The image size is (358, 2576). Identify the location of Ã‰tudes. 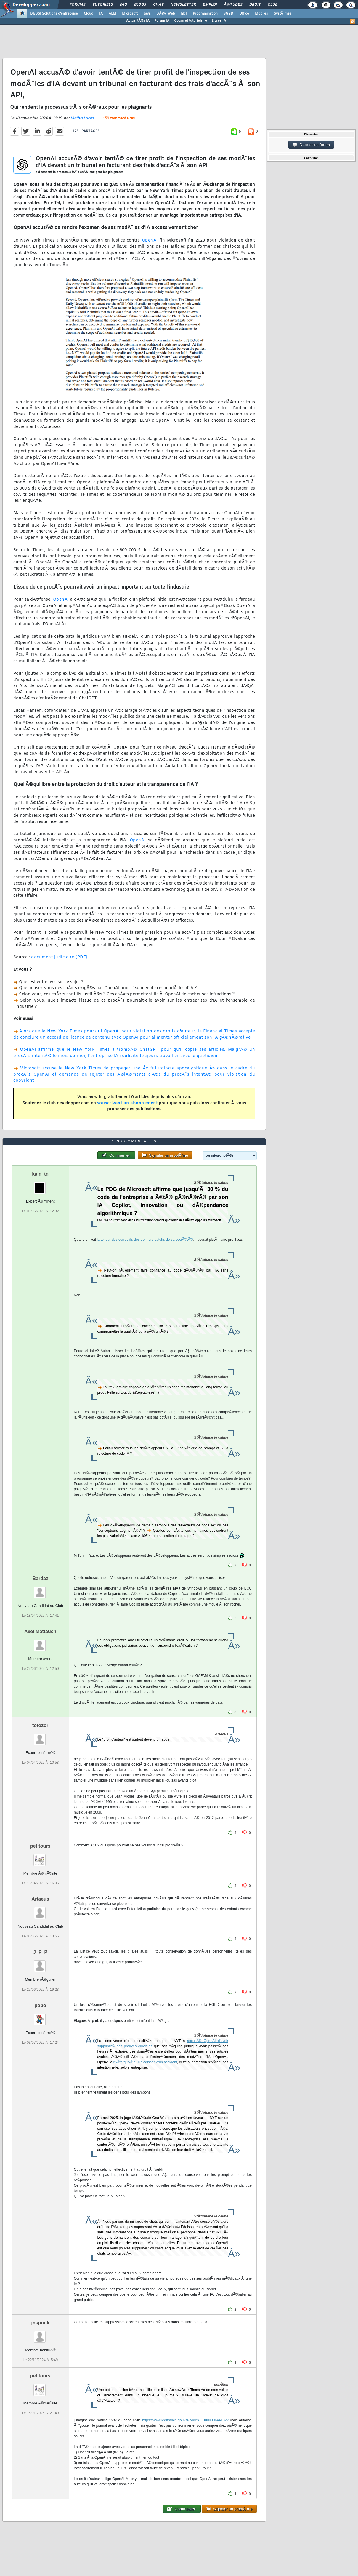
(233, 4).